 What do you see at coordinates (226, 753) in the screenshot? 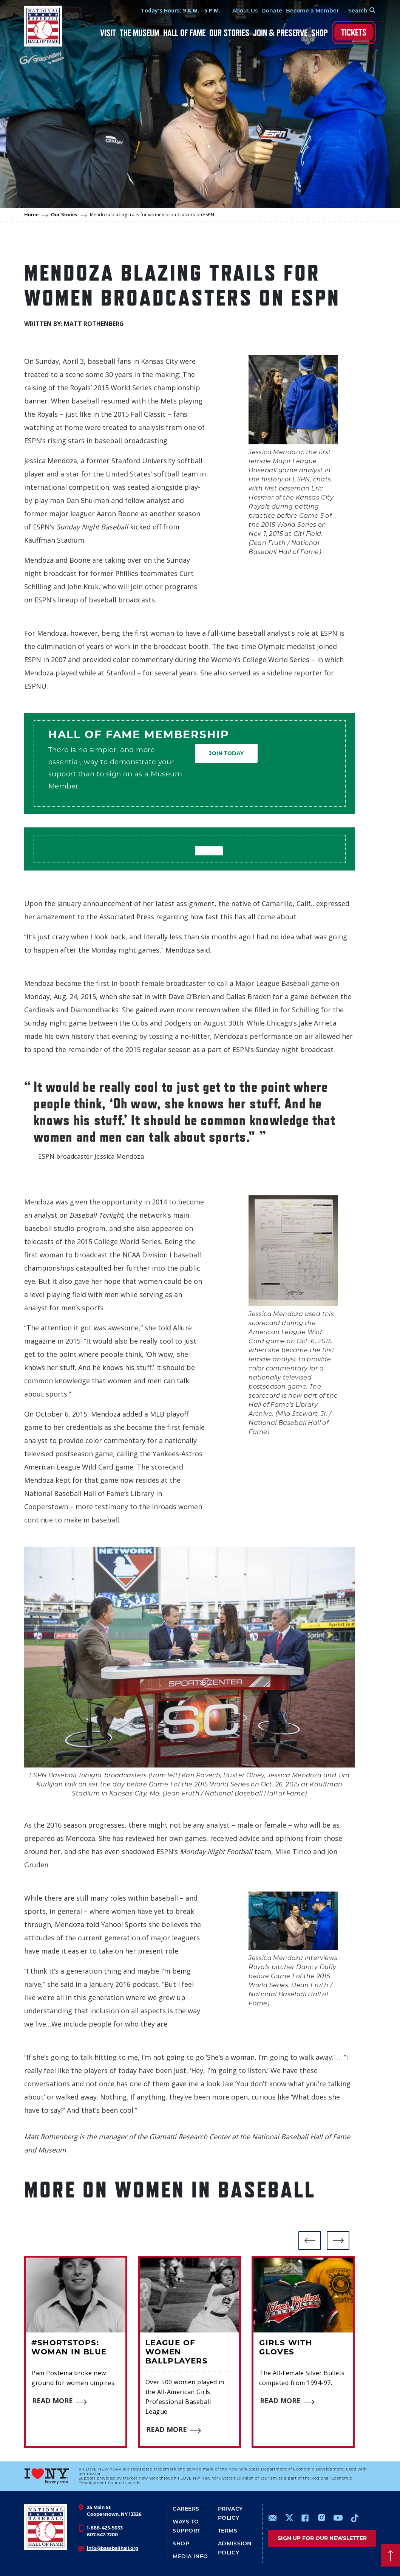
I see `Join Today` at bounding box center [226, 753].